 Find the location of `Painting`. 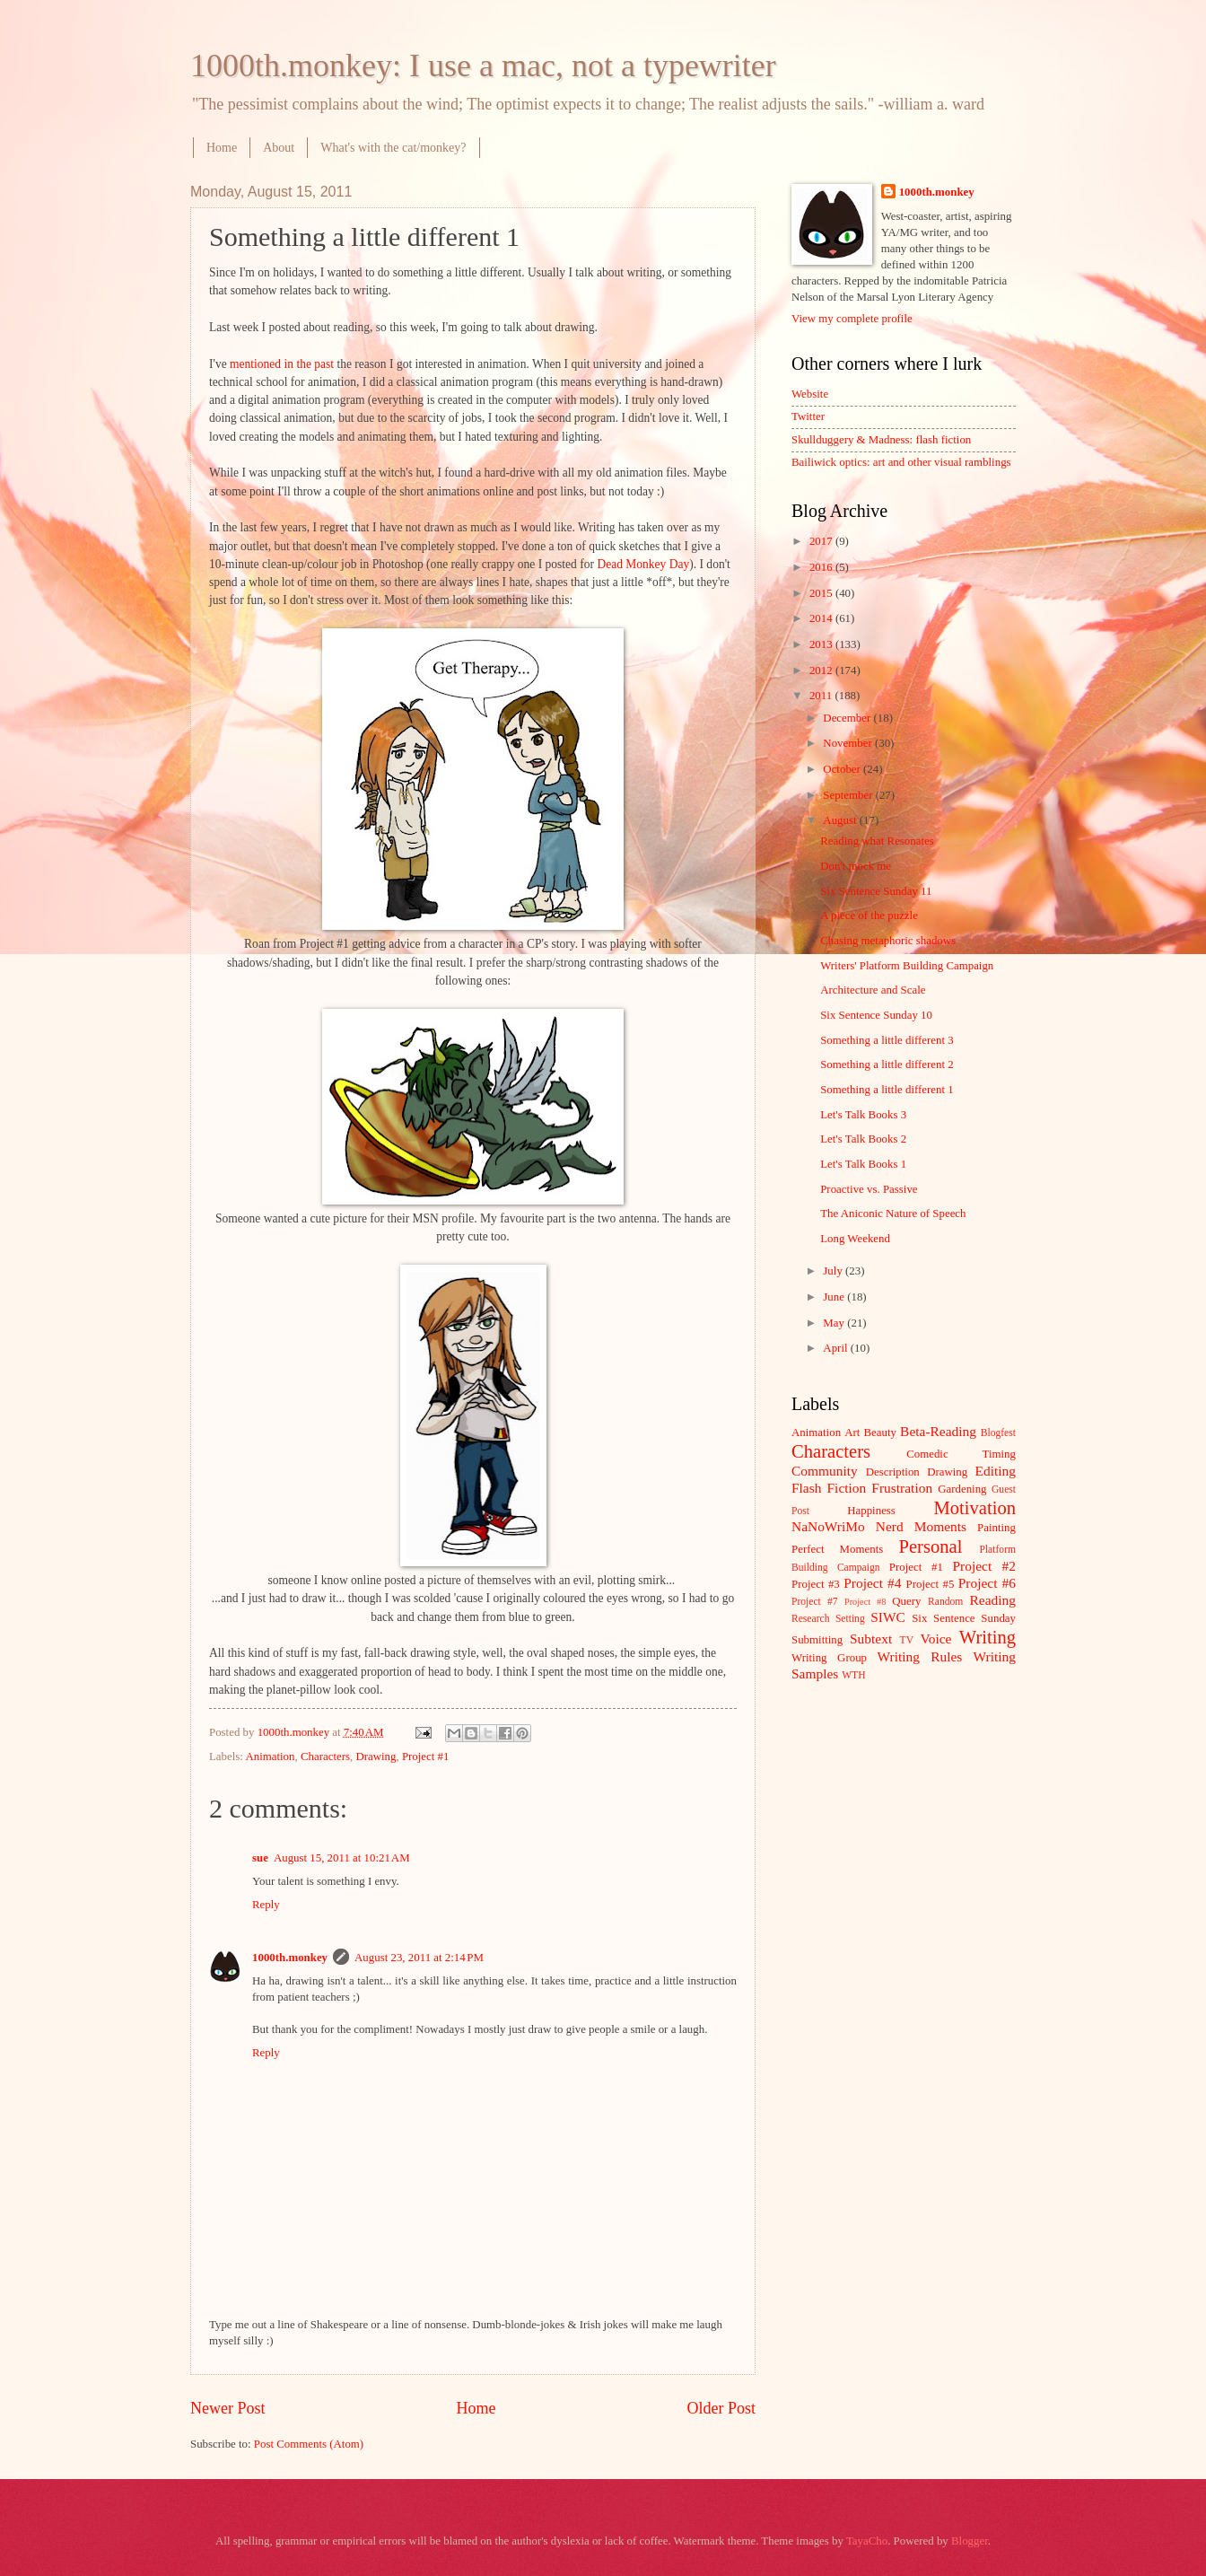

Painting is located at coordinates (996, 1527).